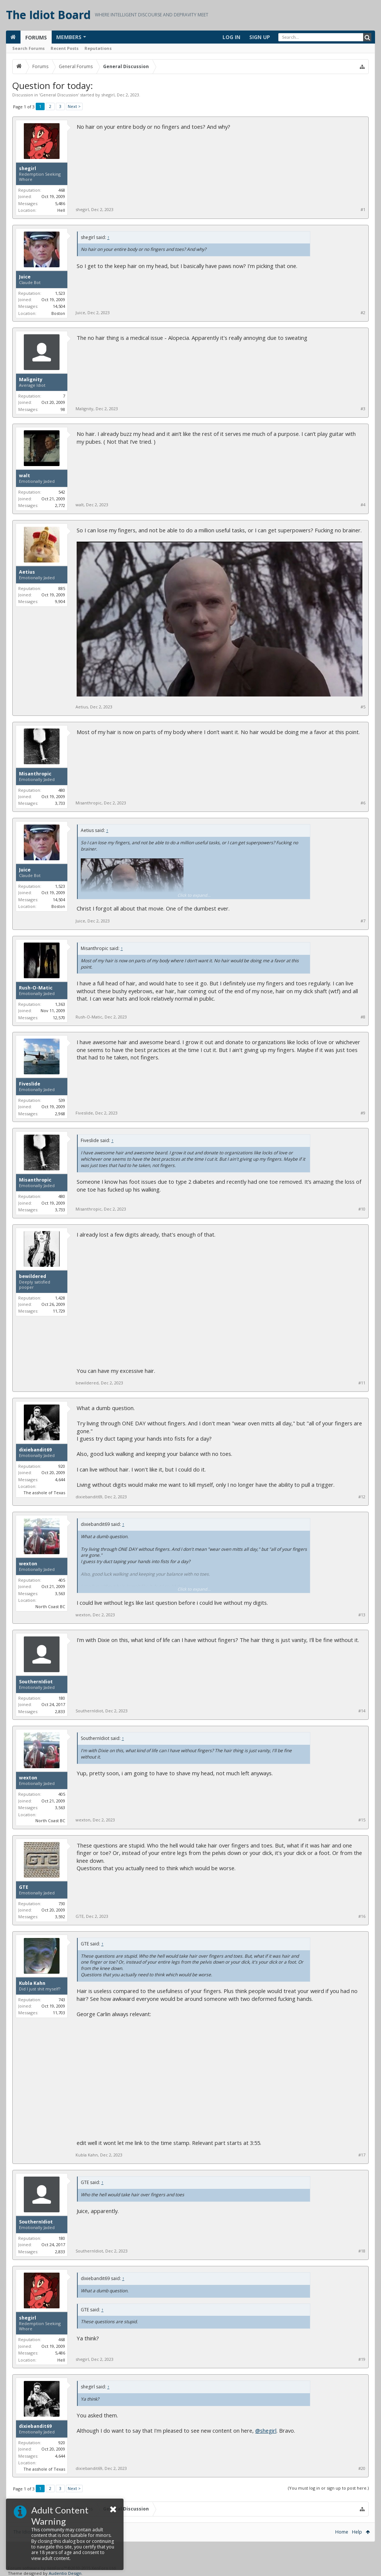 Image resolution: width=381 pixels, height=2576 pixels. I want to click on Hell, so click(61, 210).